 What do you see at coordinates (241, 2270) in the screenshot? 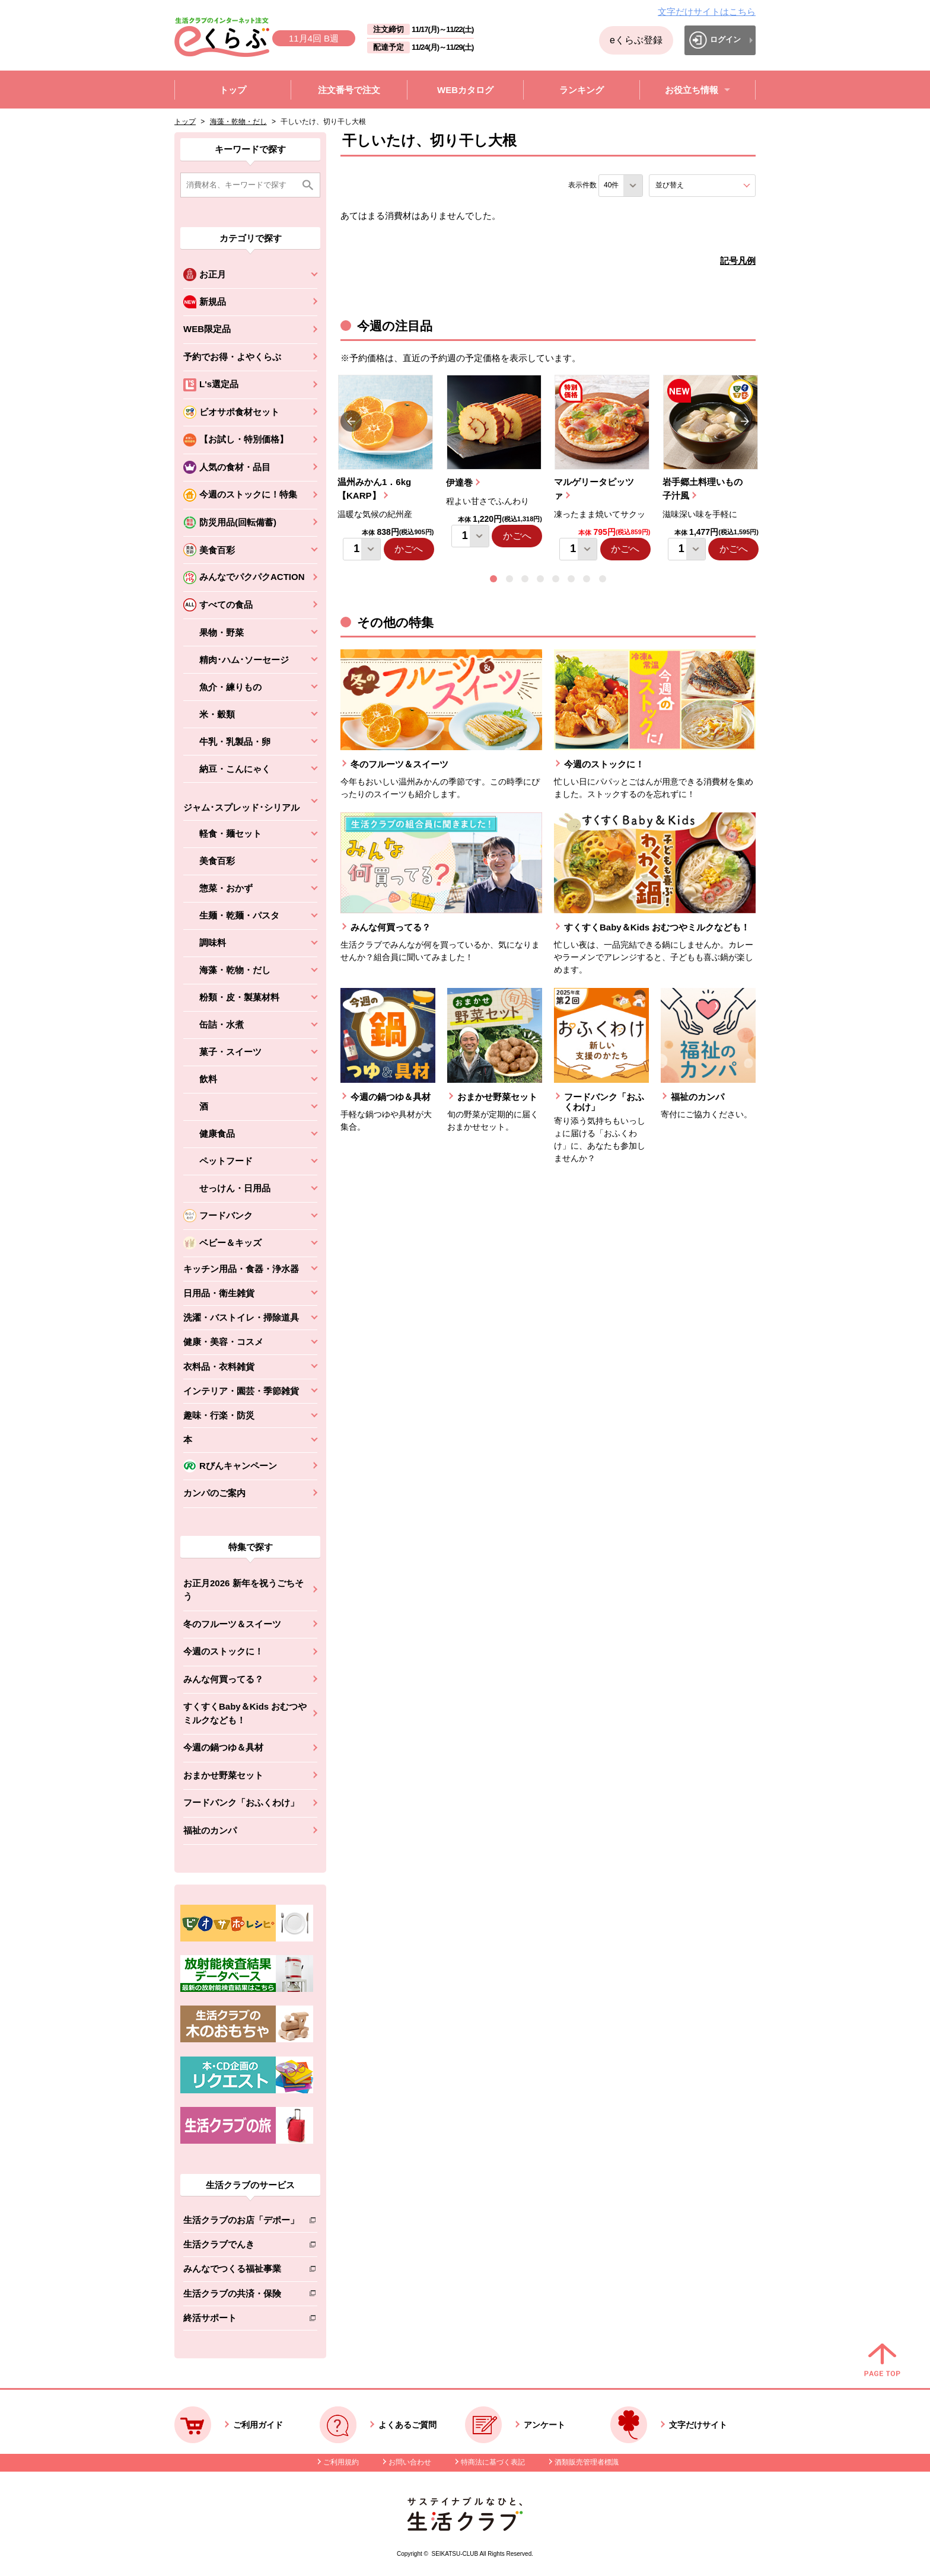
I see `みんなでつくる福祉事業` at bounding box center [241, 2270].